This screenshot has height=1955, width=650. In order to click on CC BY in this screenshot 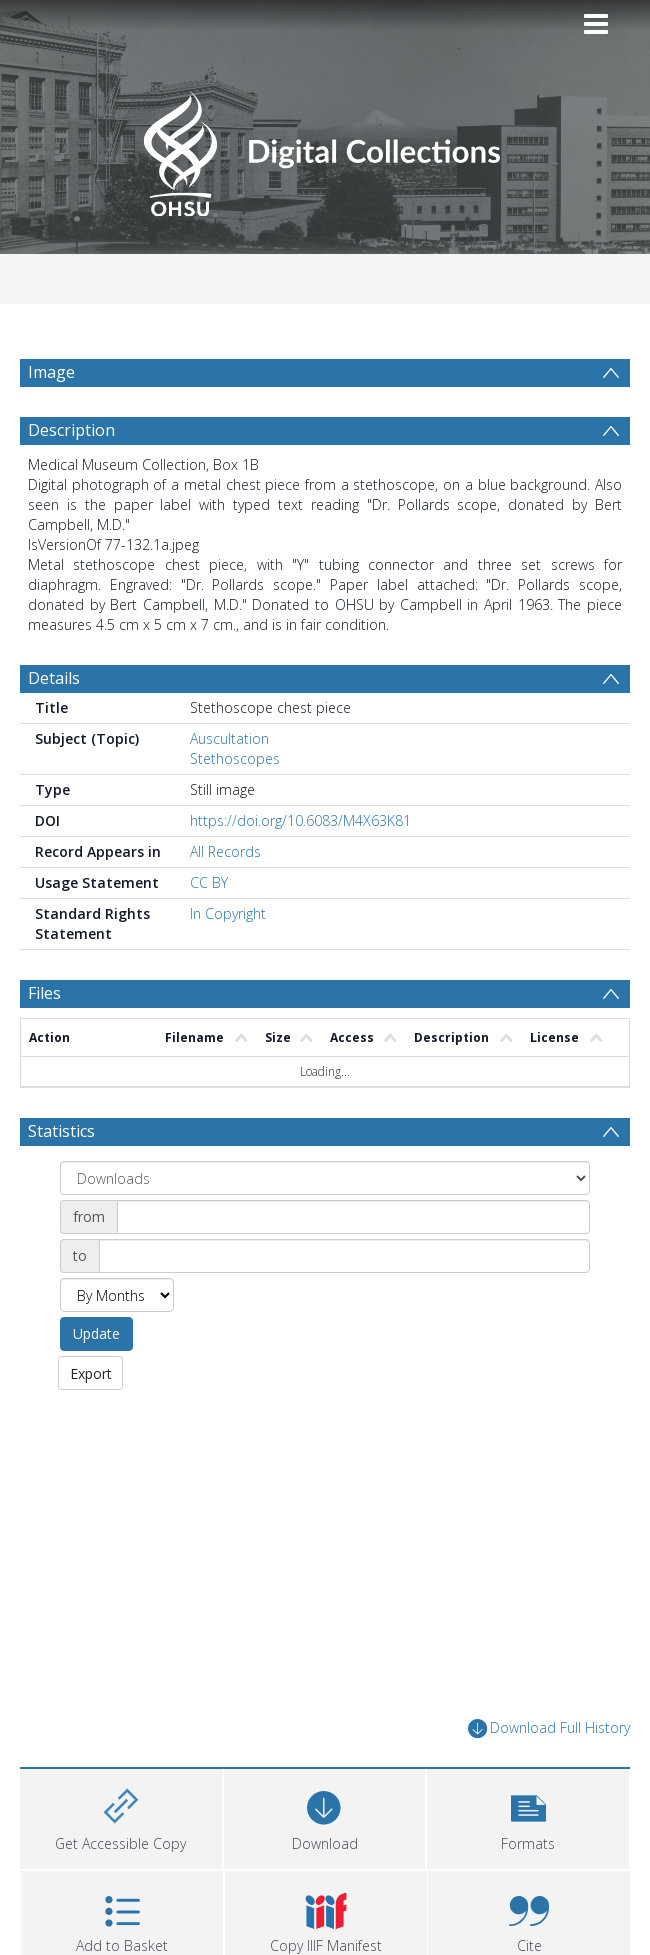, I will do `click(209, 930)`.